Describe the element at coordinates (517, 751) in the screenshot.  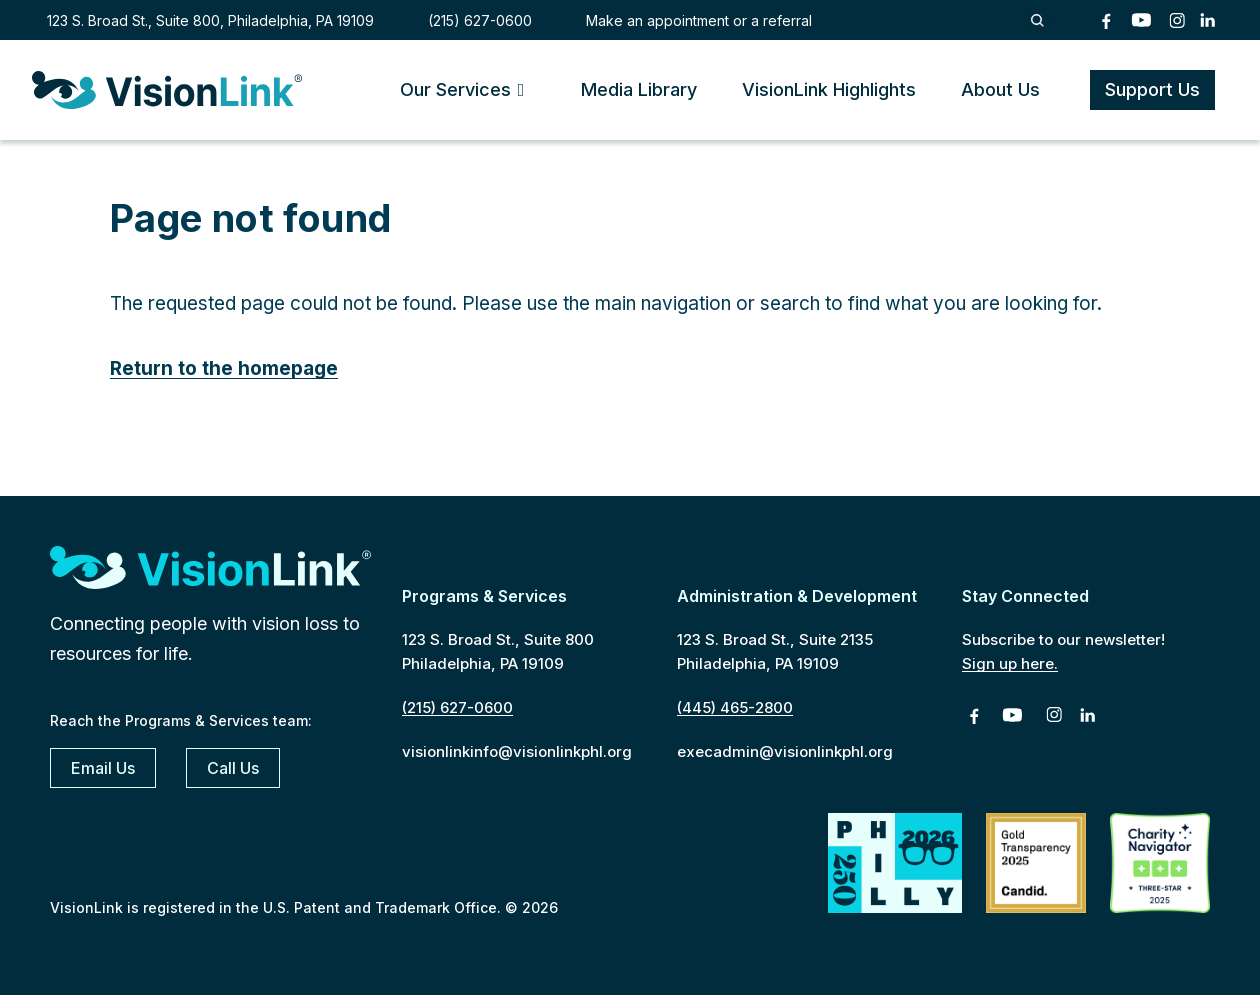
I see `visionlinkinfo@visionlinkphl.org` at that location.